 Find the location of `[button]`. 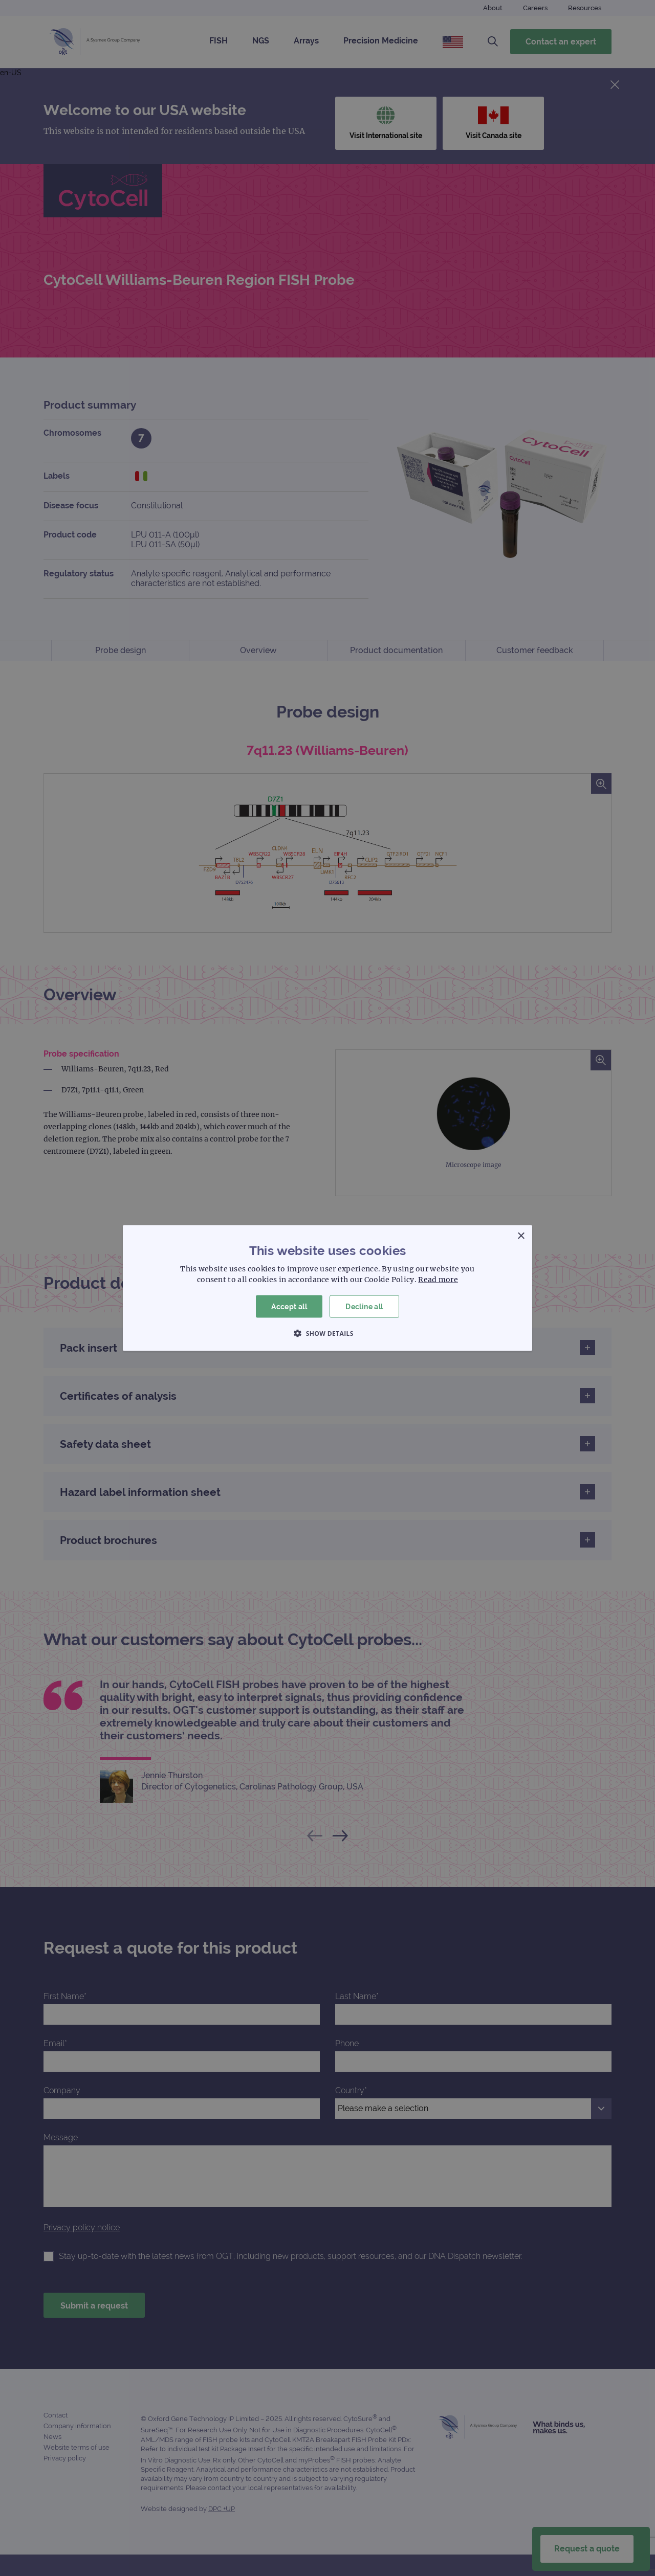

[button] is located at coordinates (327, 1333).